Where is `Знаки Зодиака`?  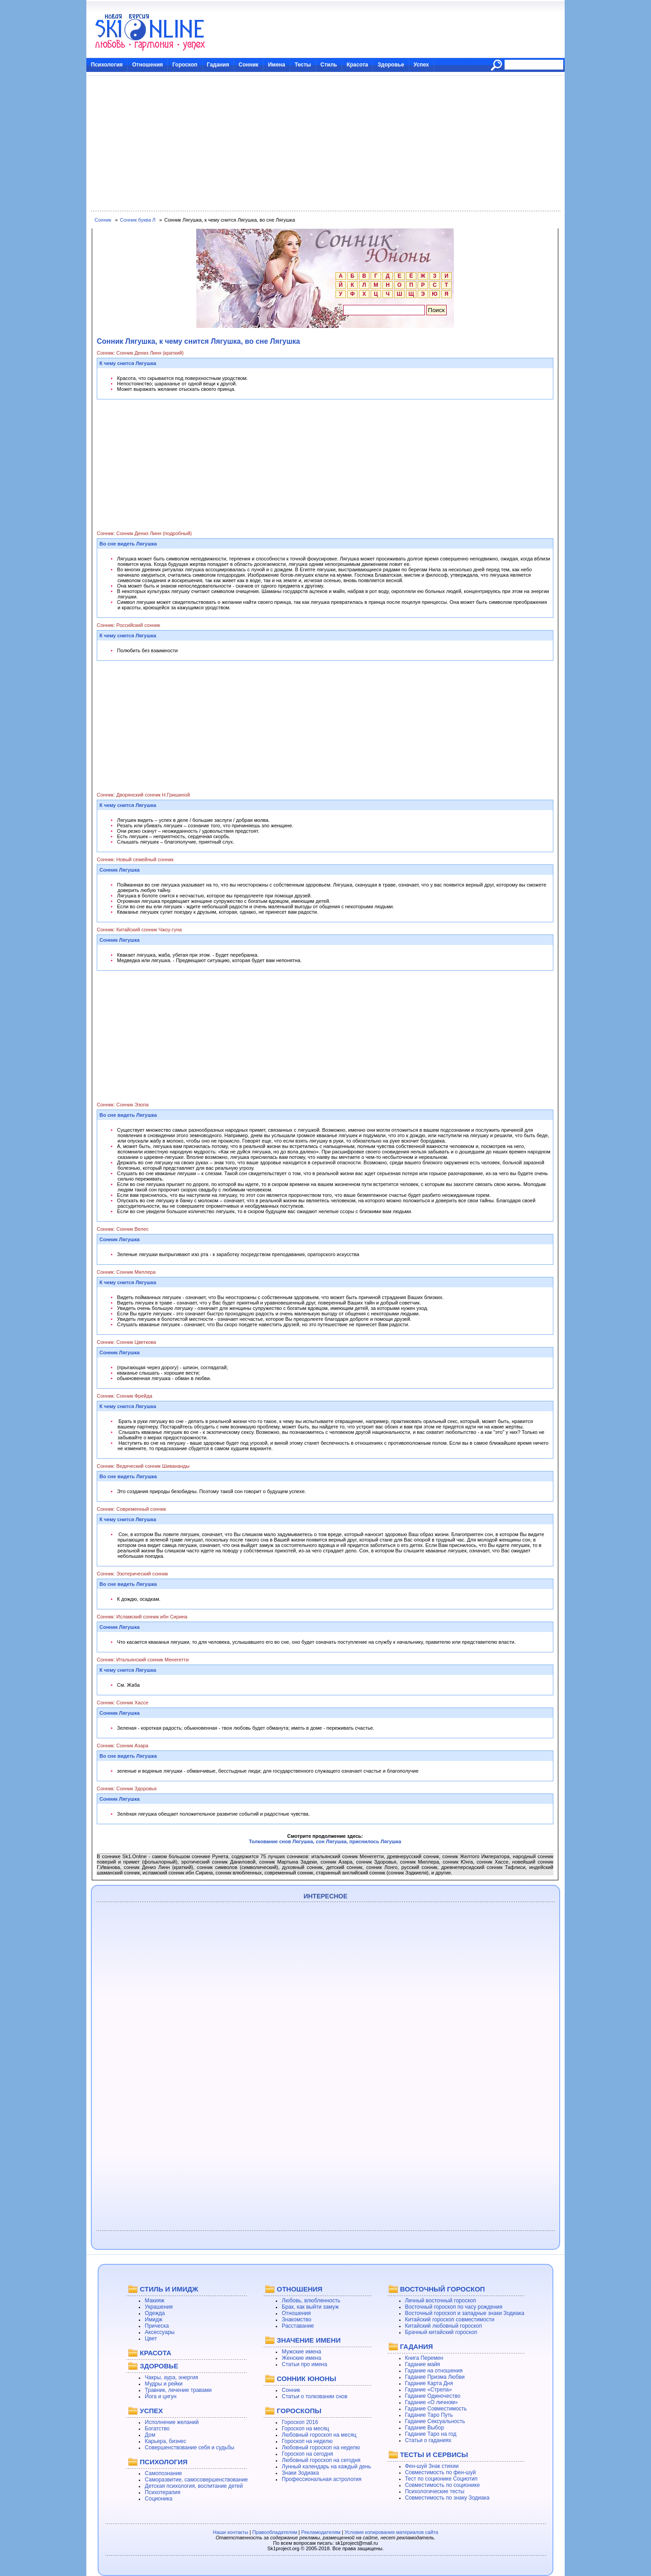
Знаки Зодиака is located at coordinates (300, 2473).